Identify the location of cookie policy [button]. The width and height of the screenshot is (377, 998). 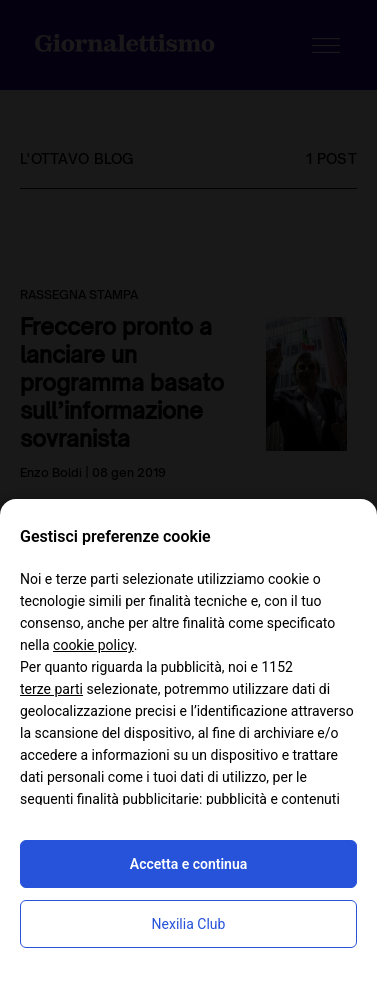
(93, 645).